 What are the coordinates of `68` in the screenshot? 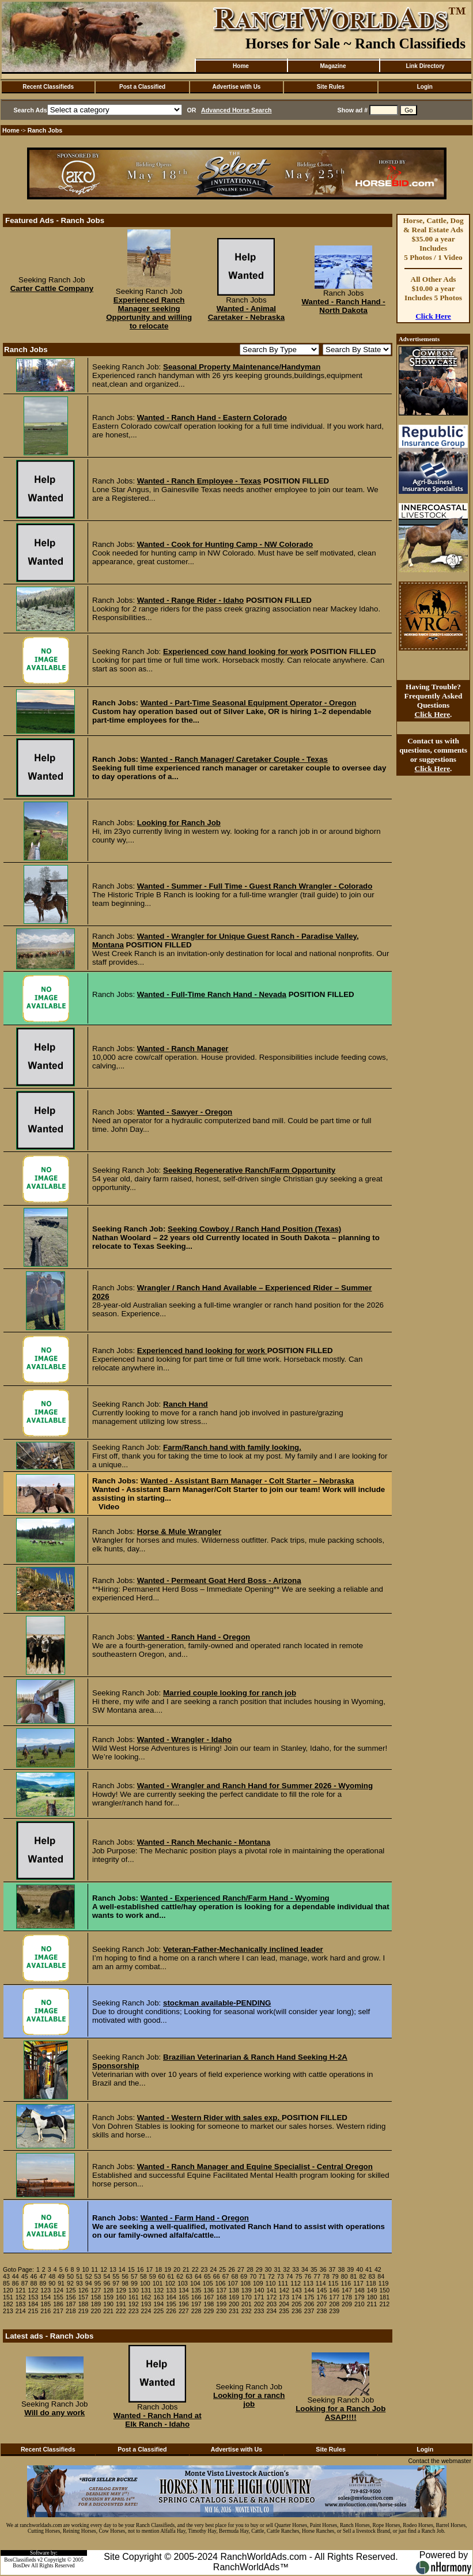 It's located at (234, 2276).